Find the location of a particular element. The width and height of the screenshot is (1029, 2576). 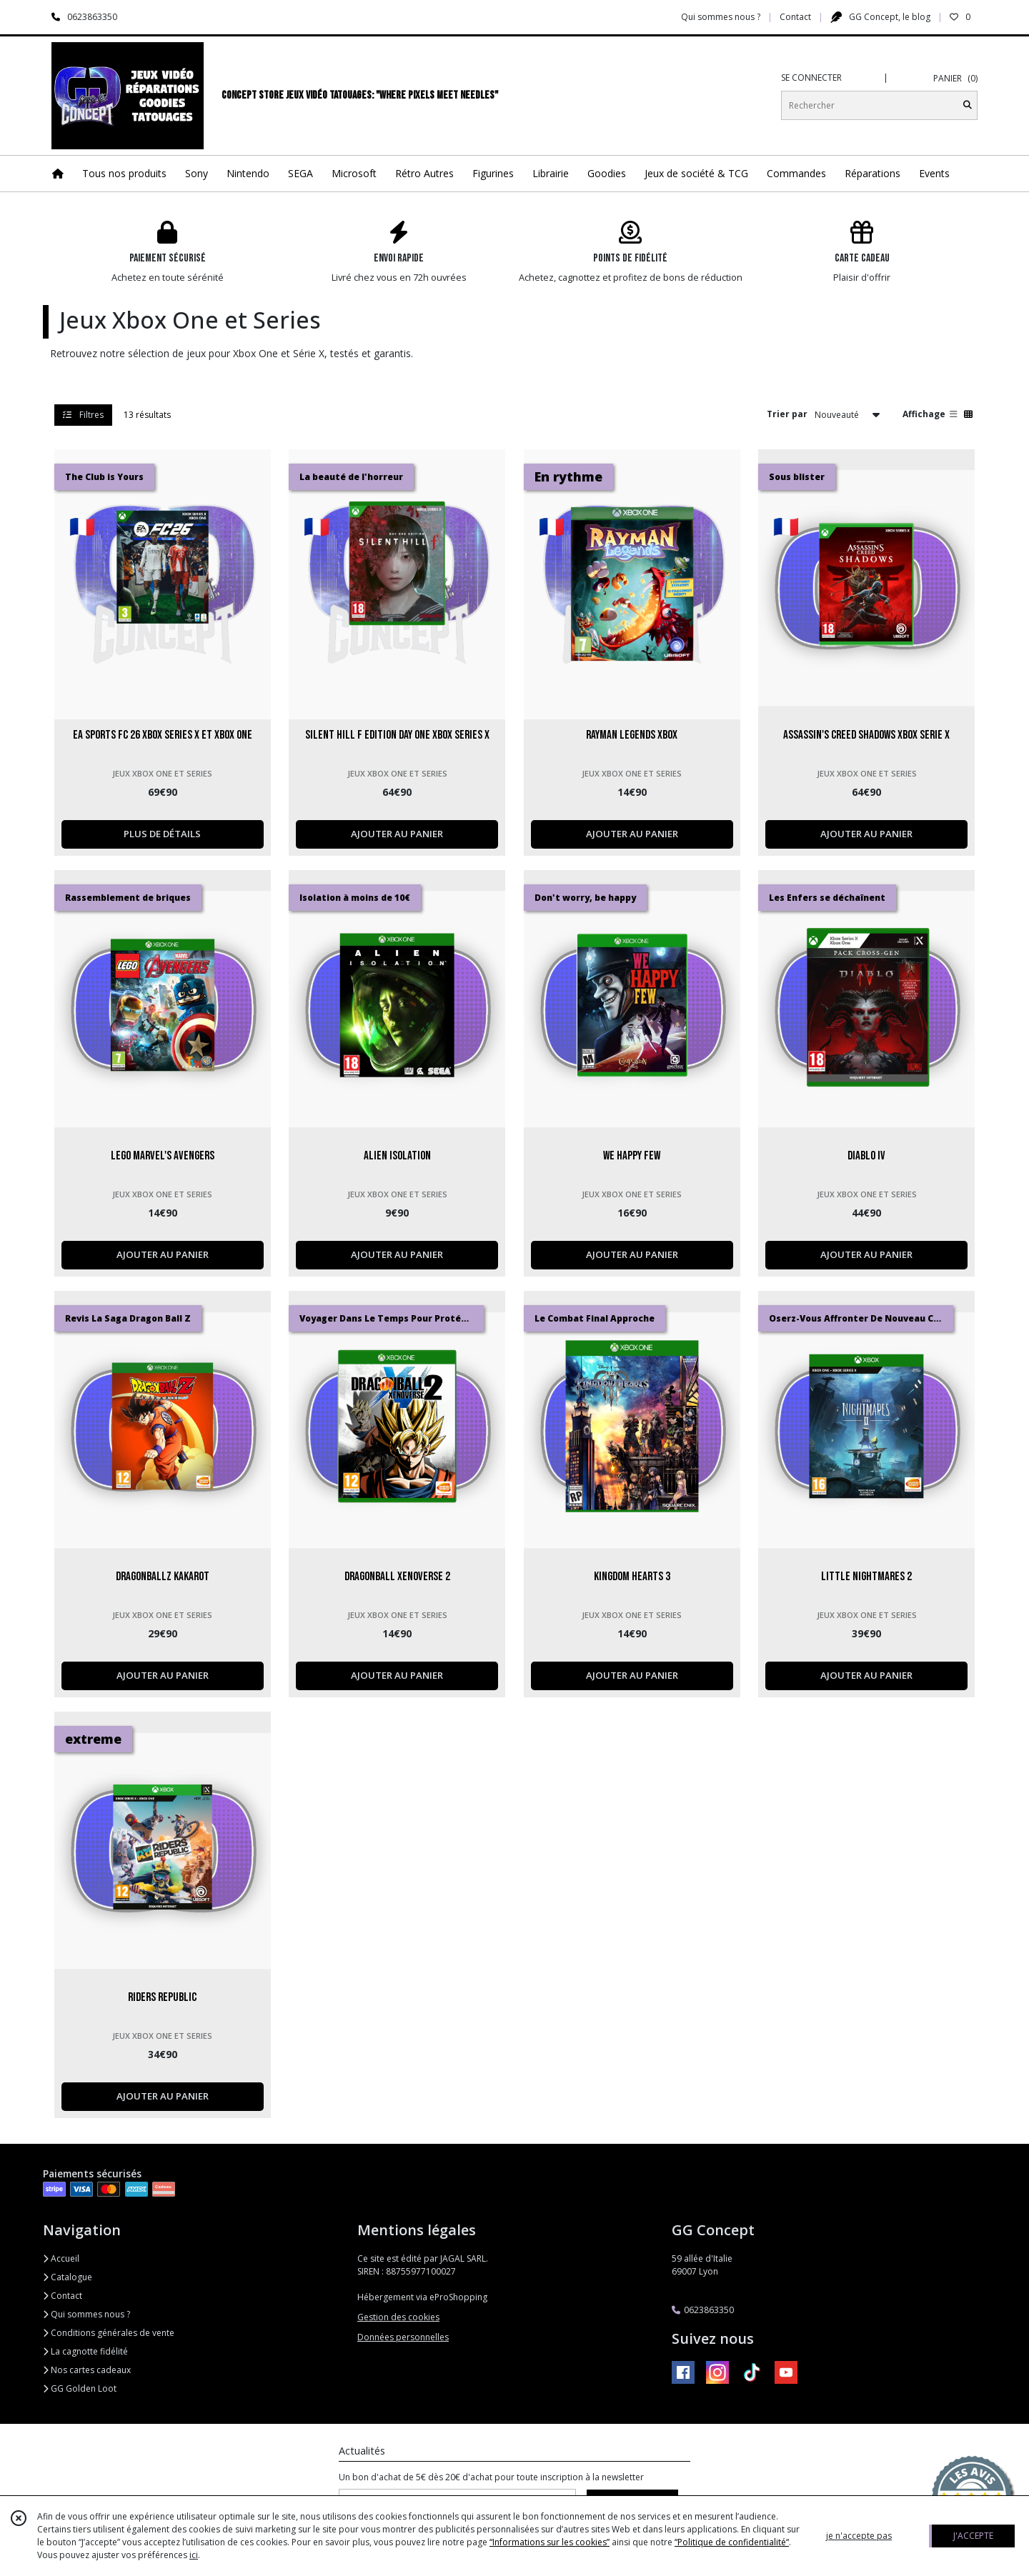

“Informations sur les cookies” is located at coordinates (549, 2542).